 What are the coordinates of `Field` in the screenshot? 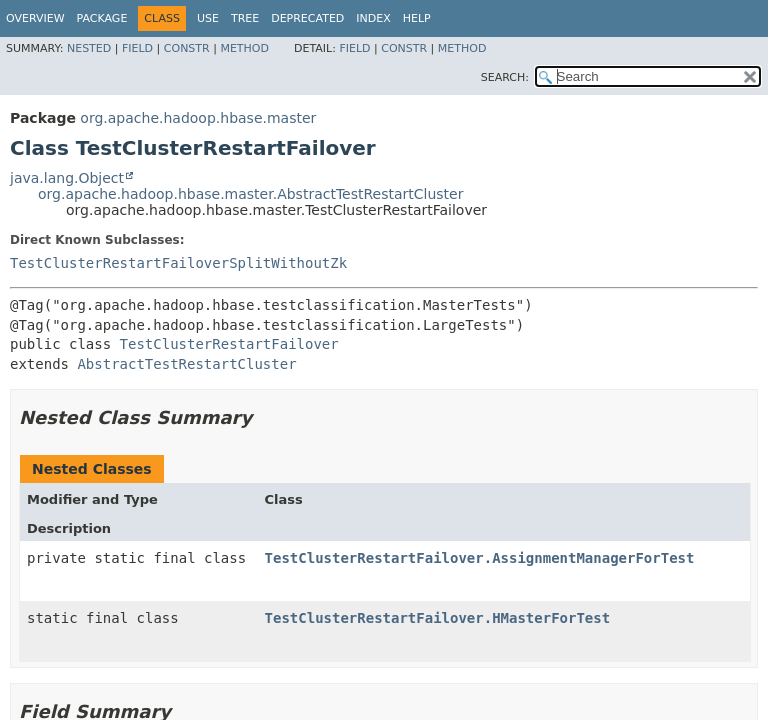 It's located at (137, 48).